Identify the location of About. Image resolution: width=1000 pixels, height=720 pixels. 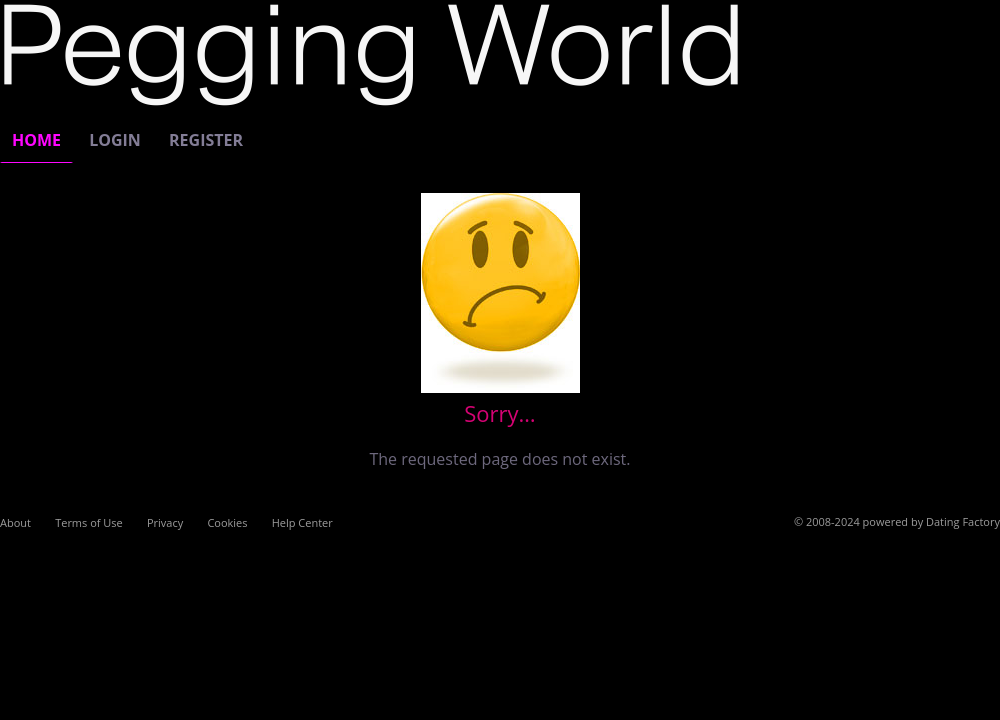
(15, 522).